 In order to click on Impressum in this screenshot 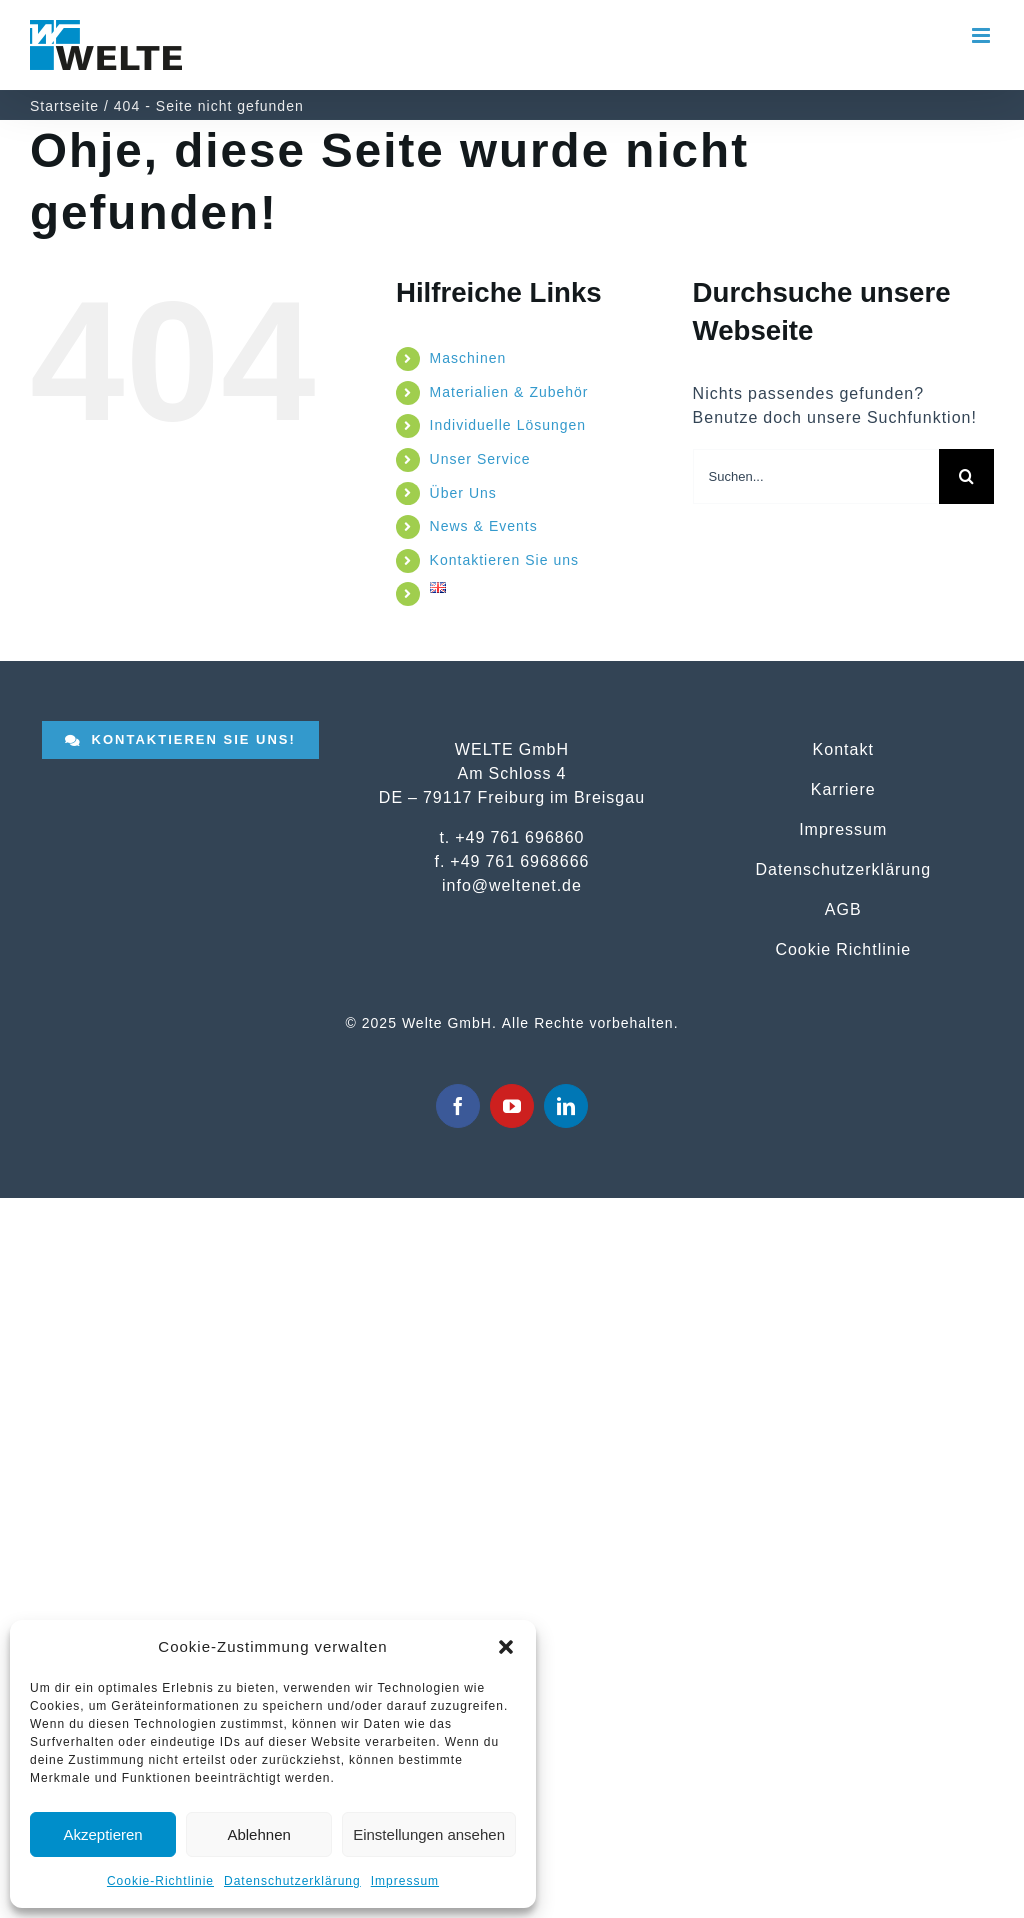, I will do `click(405, 1881)`.